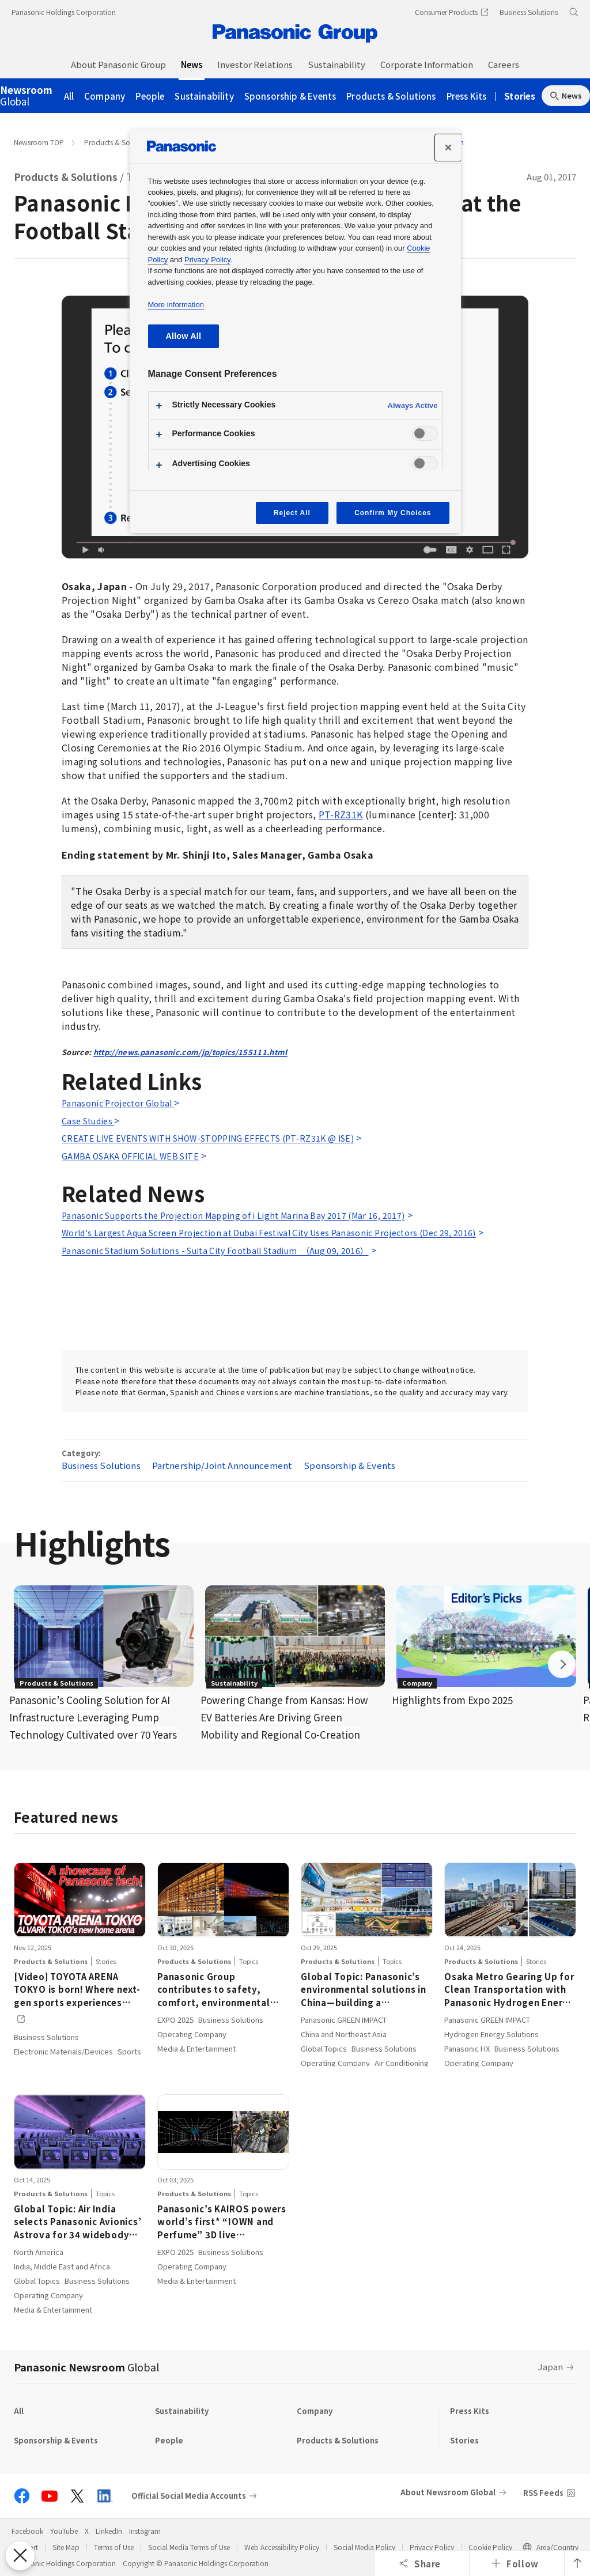 Image resolution: width=590 pixels, height=2576 pixels. Describe the element at coordinates (88, 1121) in the screenshot. I see `Case Studies` at that location.